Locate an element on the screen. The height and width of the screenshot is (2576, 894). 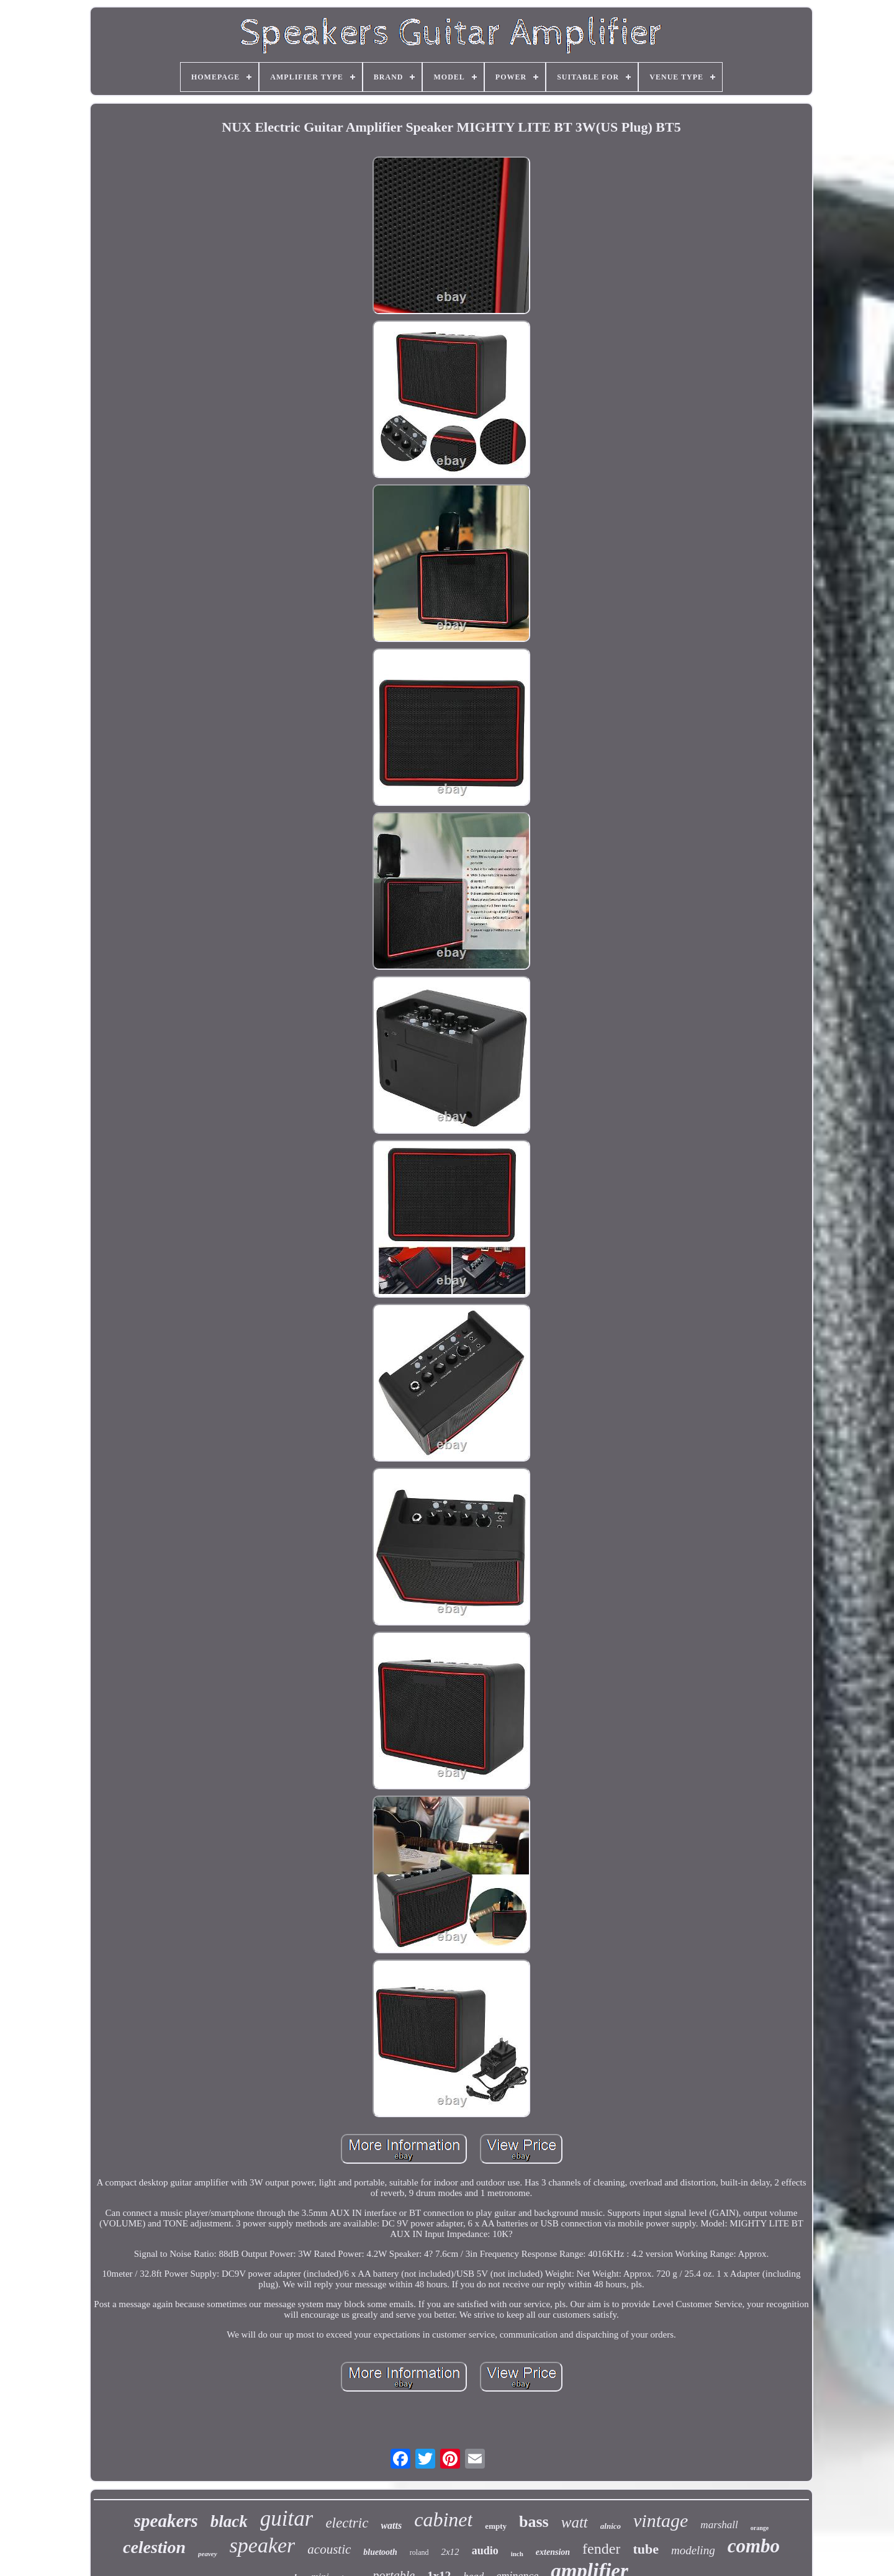
watt is located at coordinates (574, 2522).